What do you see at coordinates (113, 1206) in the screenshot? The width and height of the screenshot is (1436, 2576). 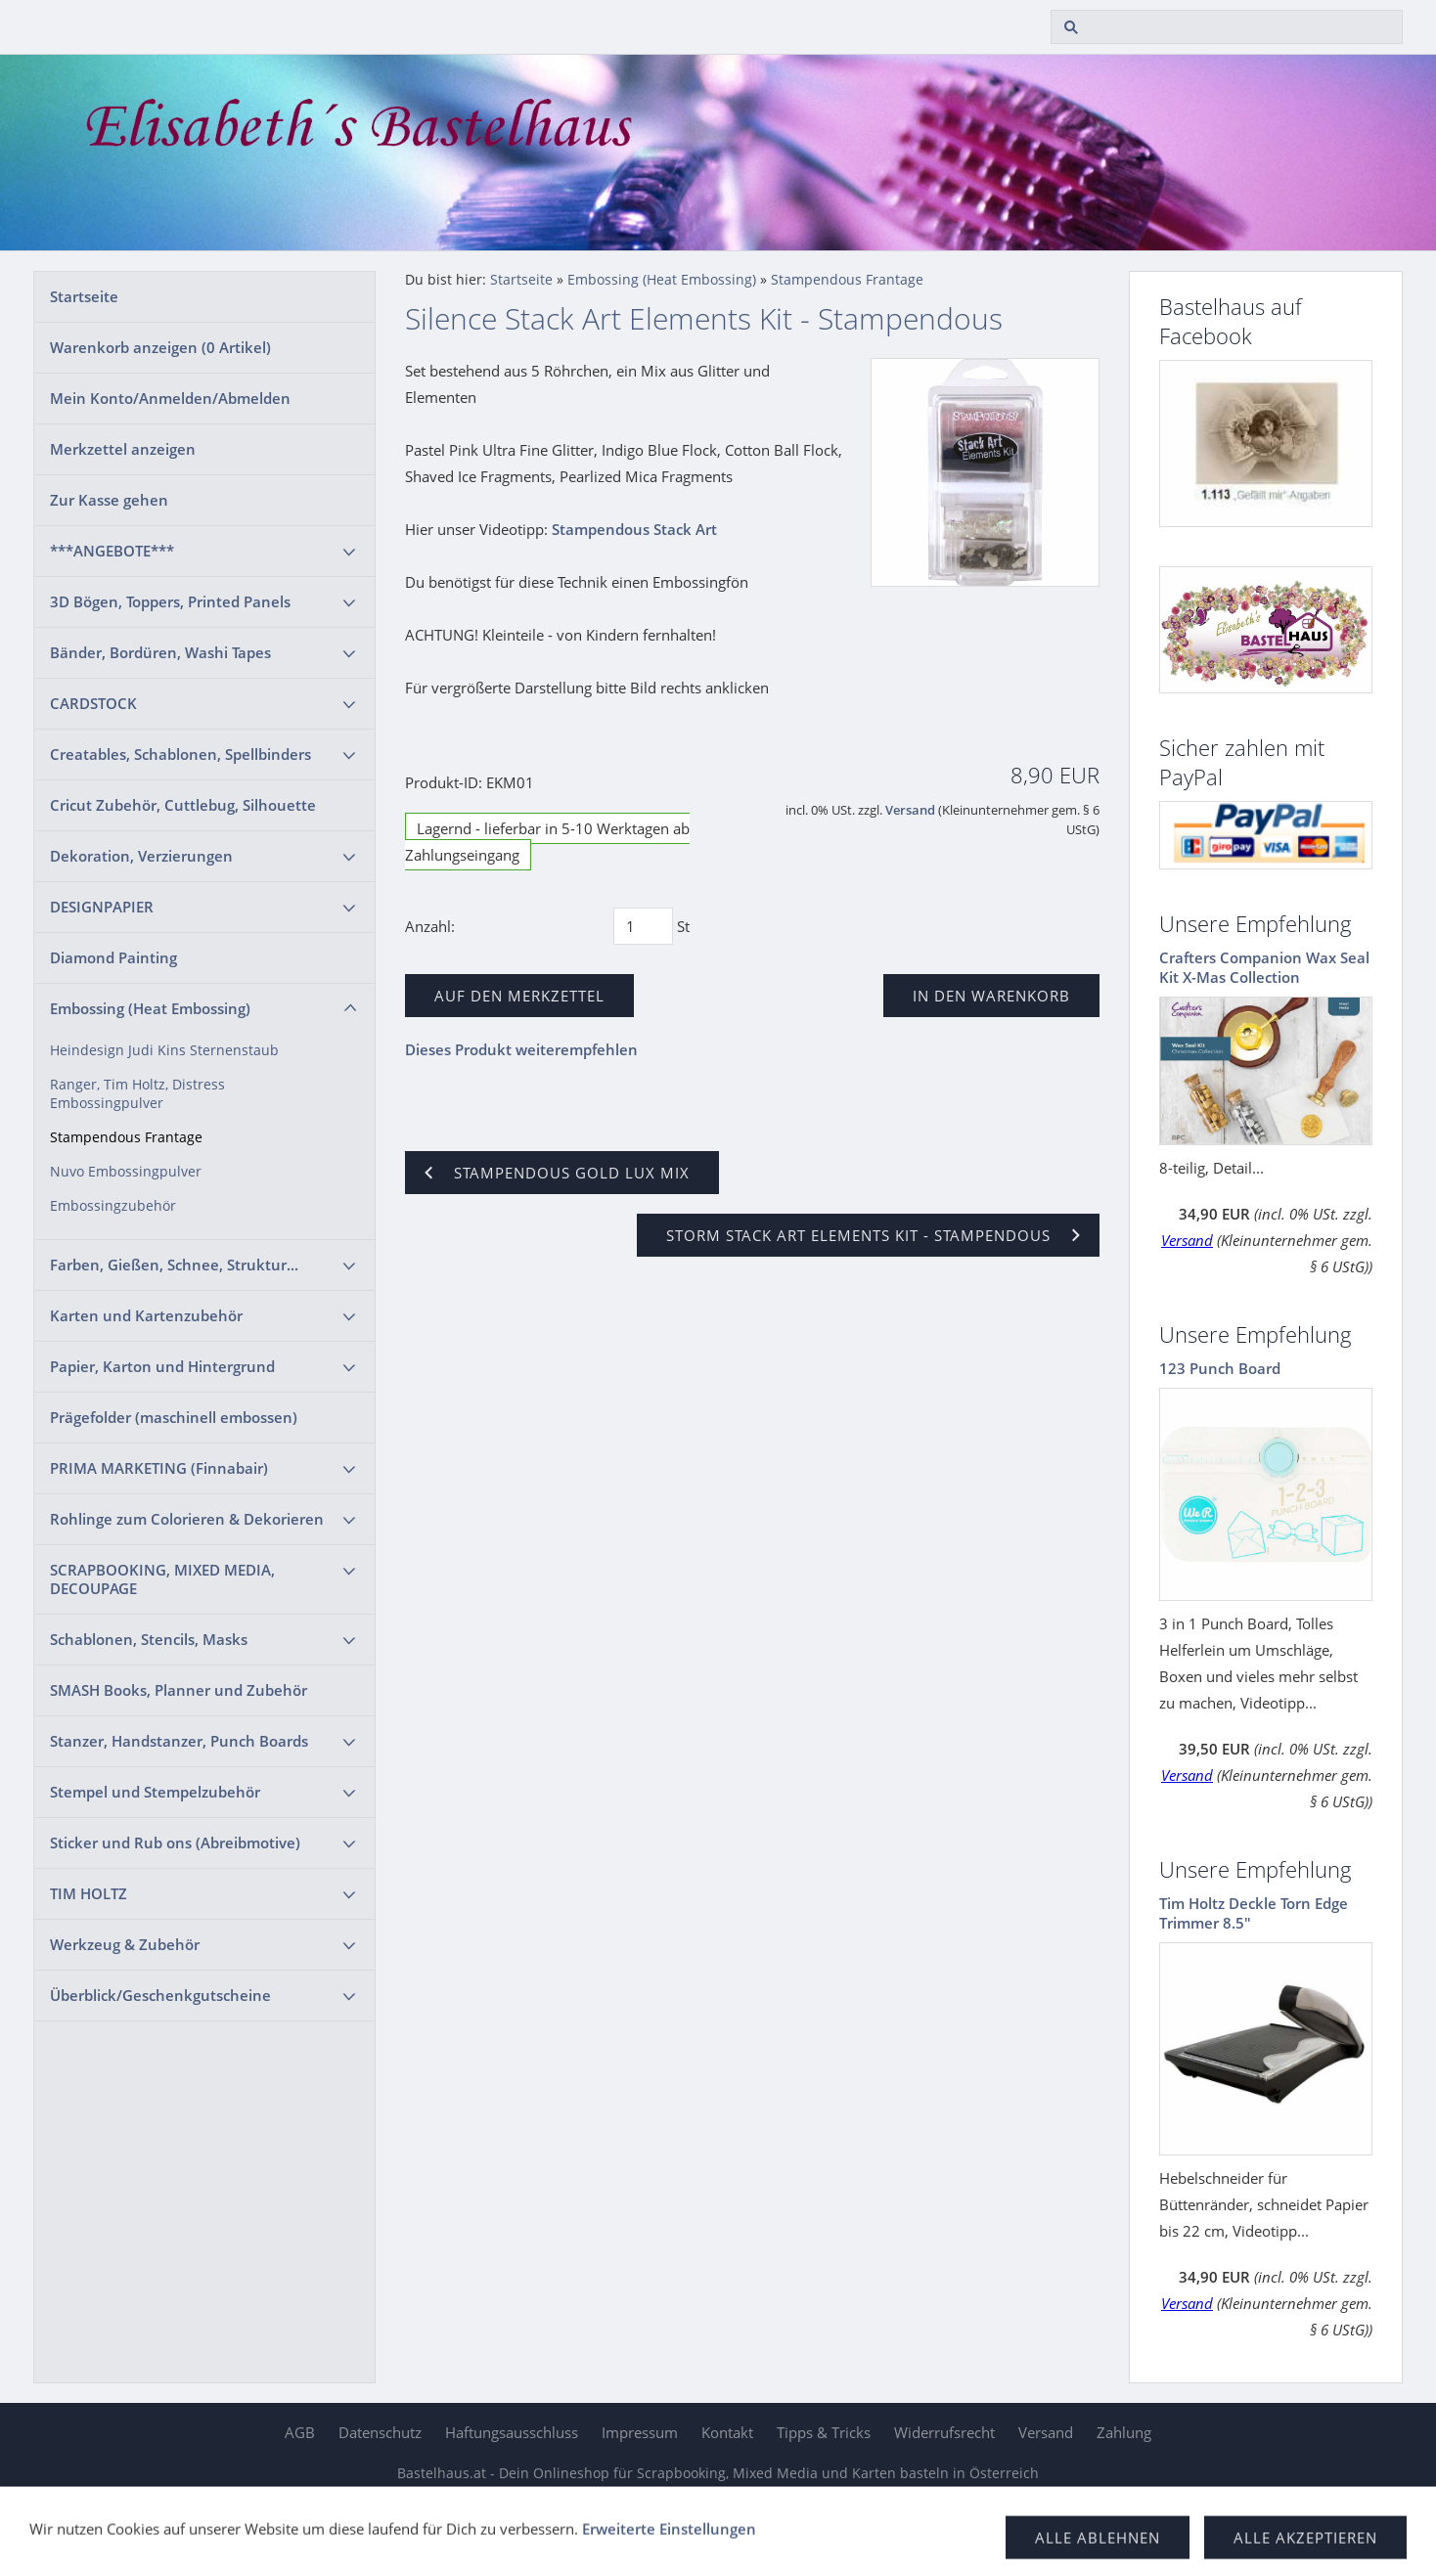 I see `Embossingzubehör` at bounding box center [113, 1206].